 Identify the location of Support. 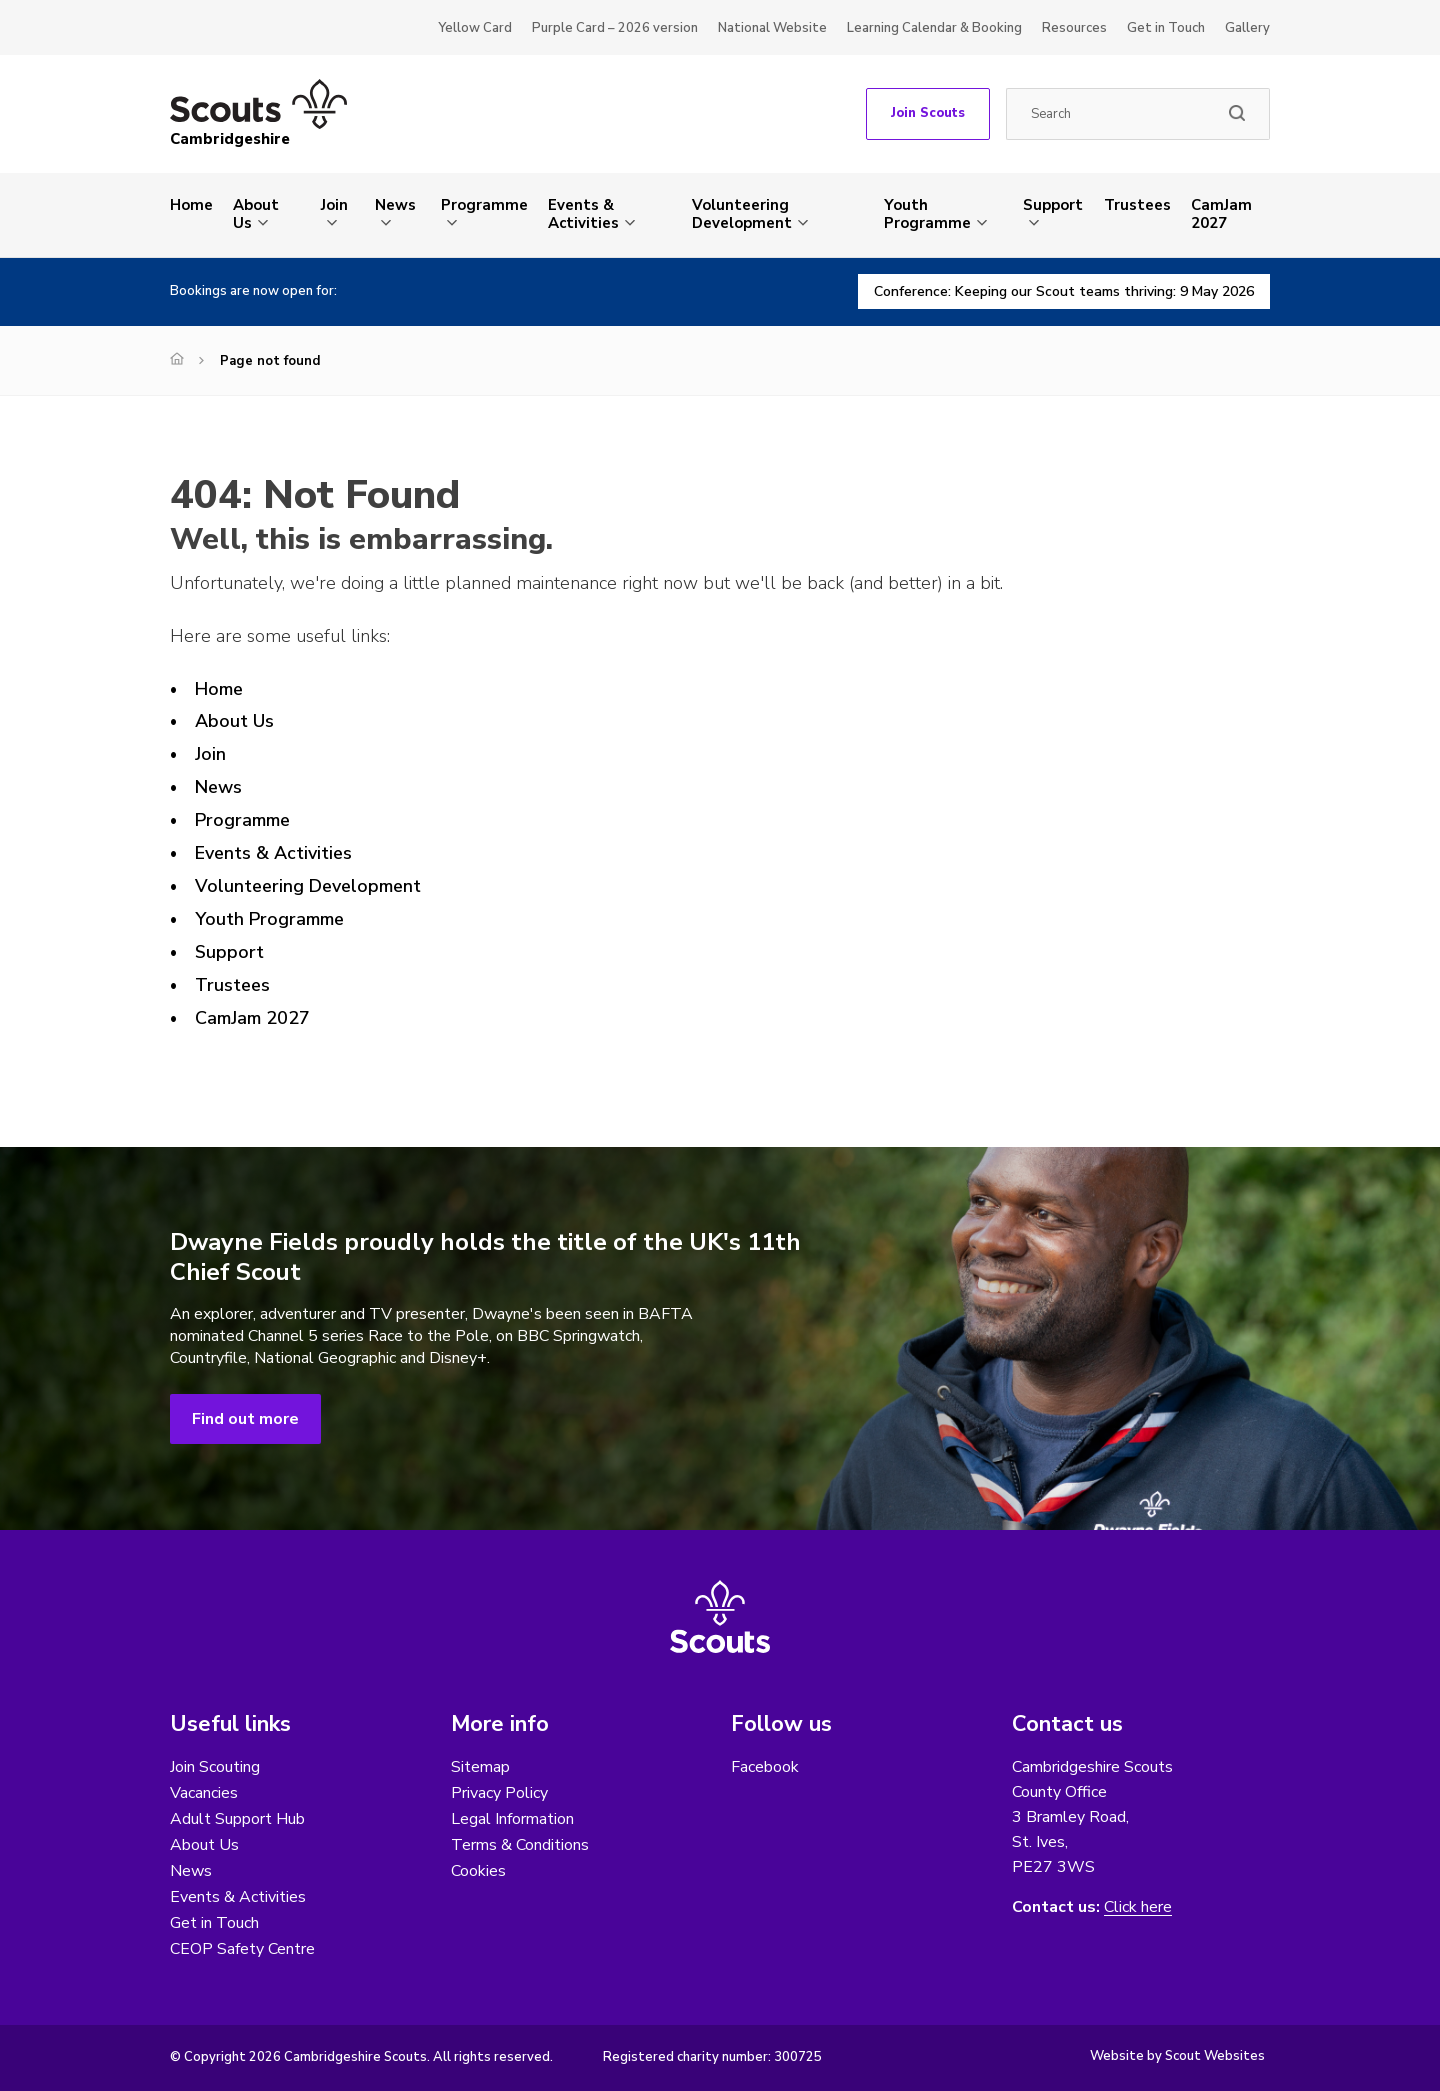
(1053, 205).